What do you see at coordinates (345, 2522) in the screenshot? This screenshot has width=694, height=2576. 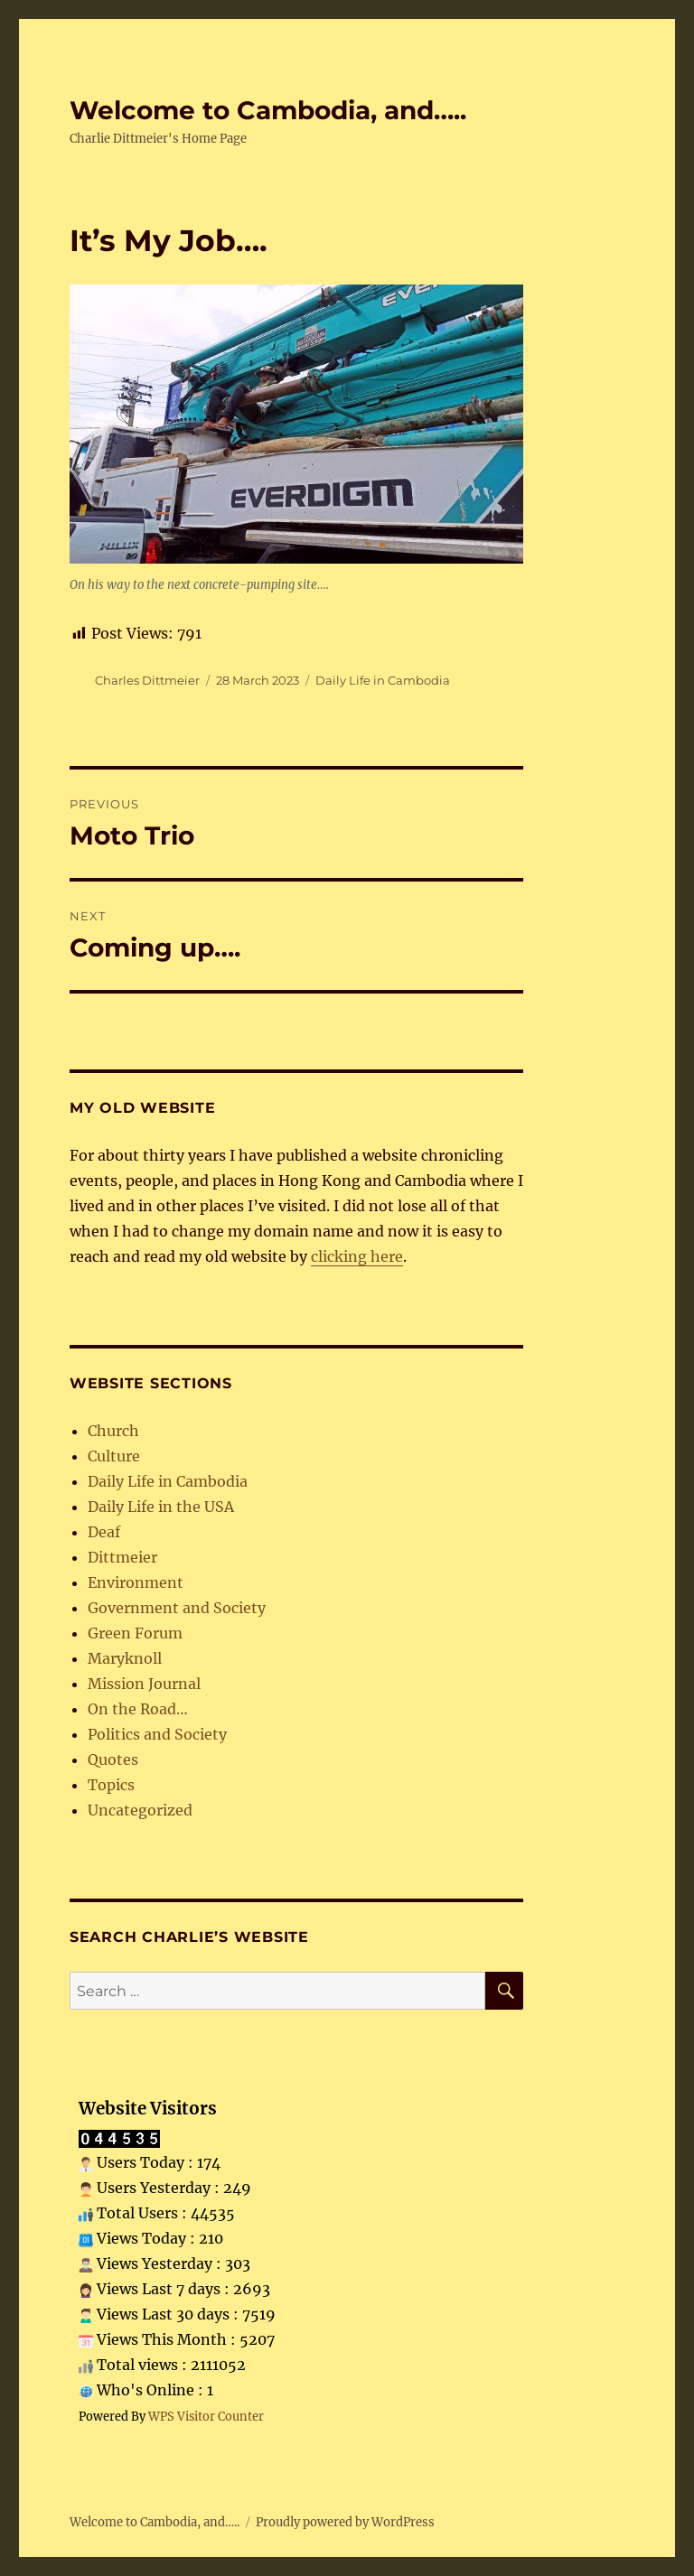 I see `Proudly powered by WordPress` at bounding box center [345, 2522].